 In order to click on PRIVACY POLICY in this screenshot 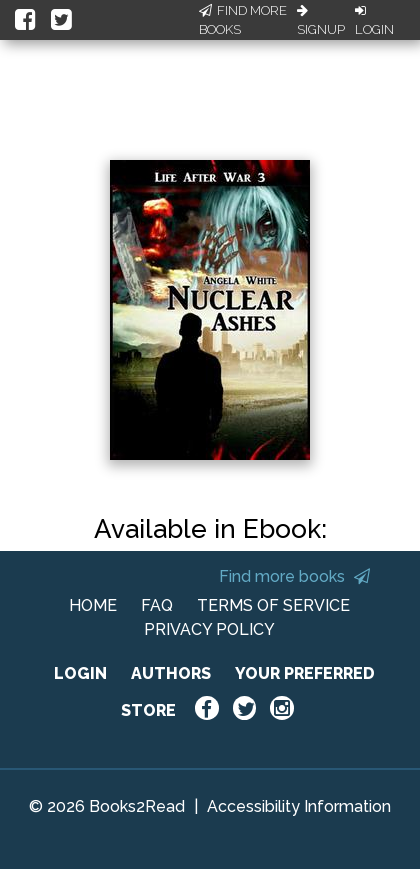, I will do `click(209, 629)`.